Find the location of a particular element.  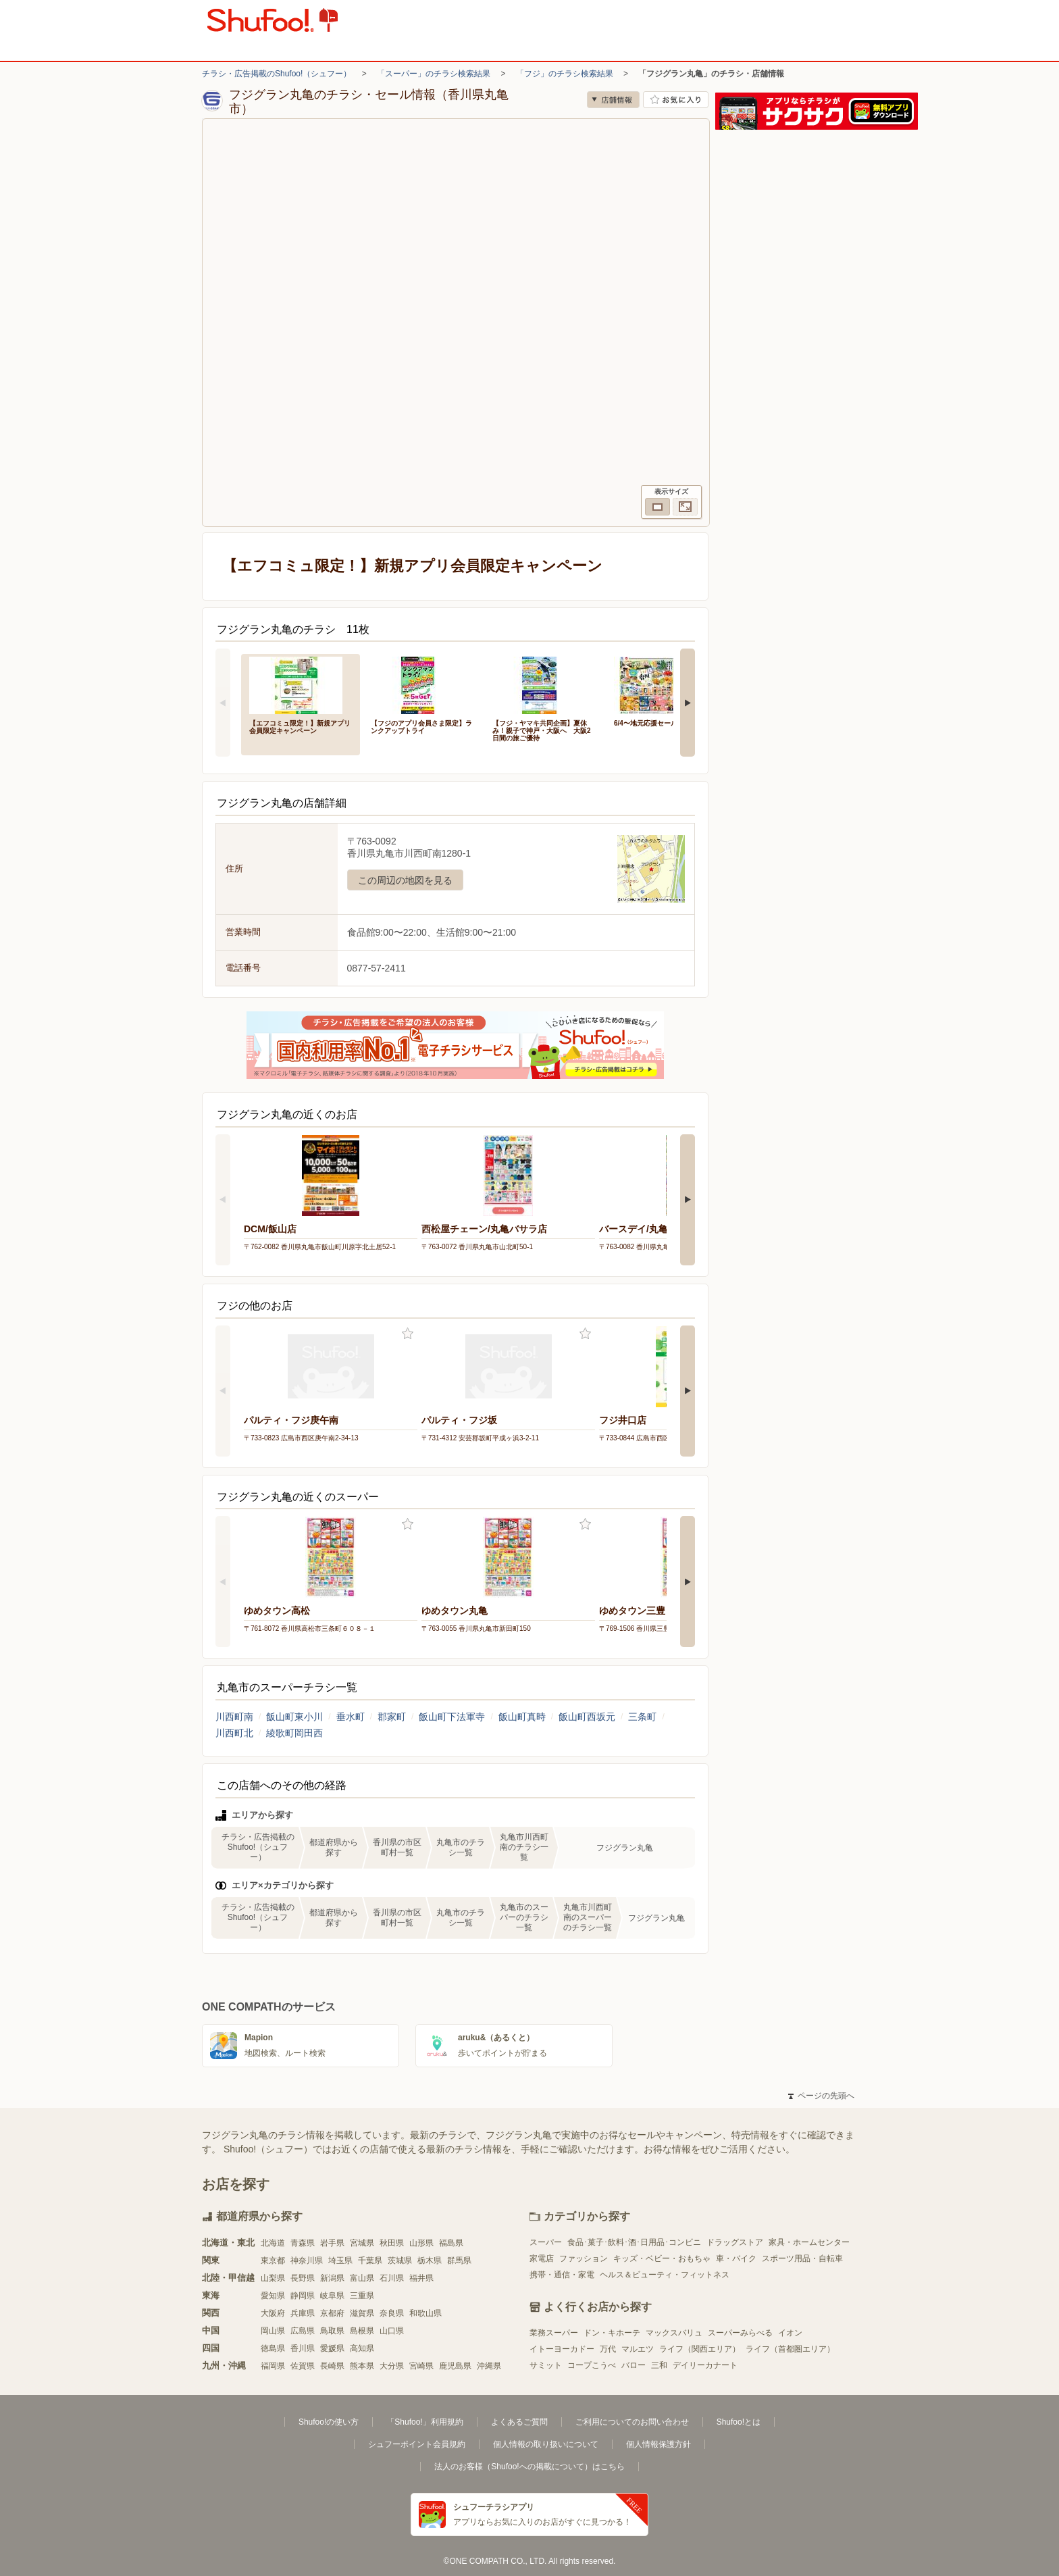

Shufoo!とは is located at coordinates (738, 2422).